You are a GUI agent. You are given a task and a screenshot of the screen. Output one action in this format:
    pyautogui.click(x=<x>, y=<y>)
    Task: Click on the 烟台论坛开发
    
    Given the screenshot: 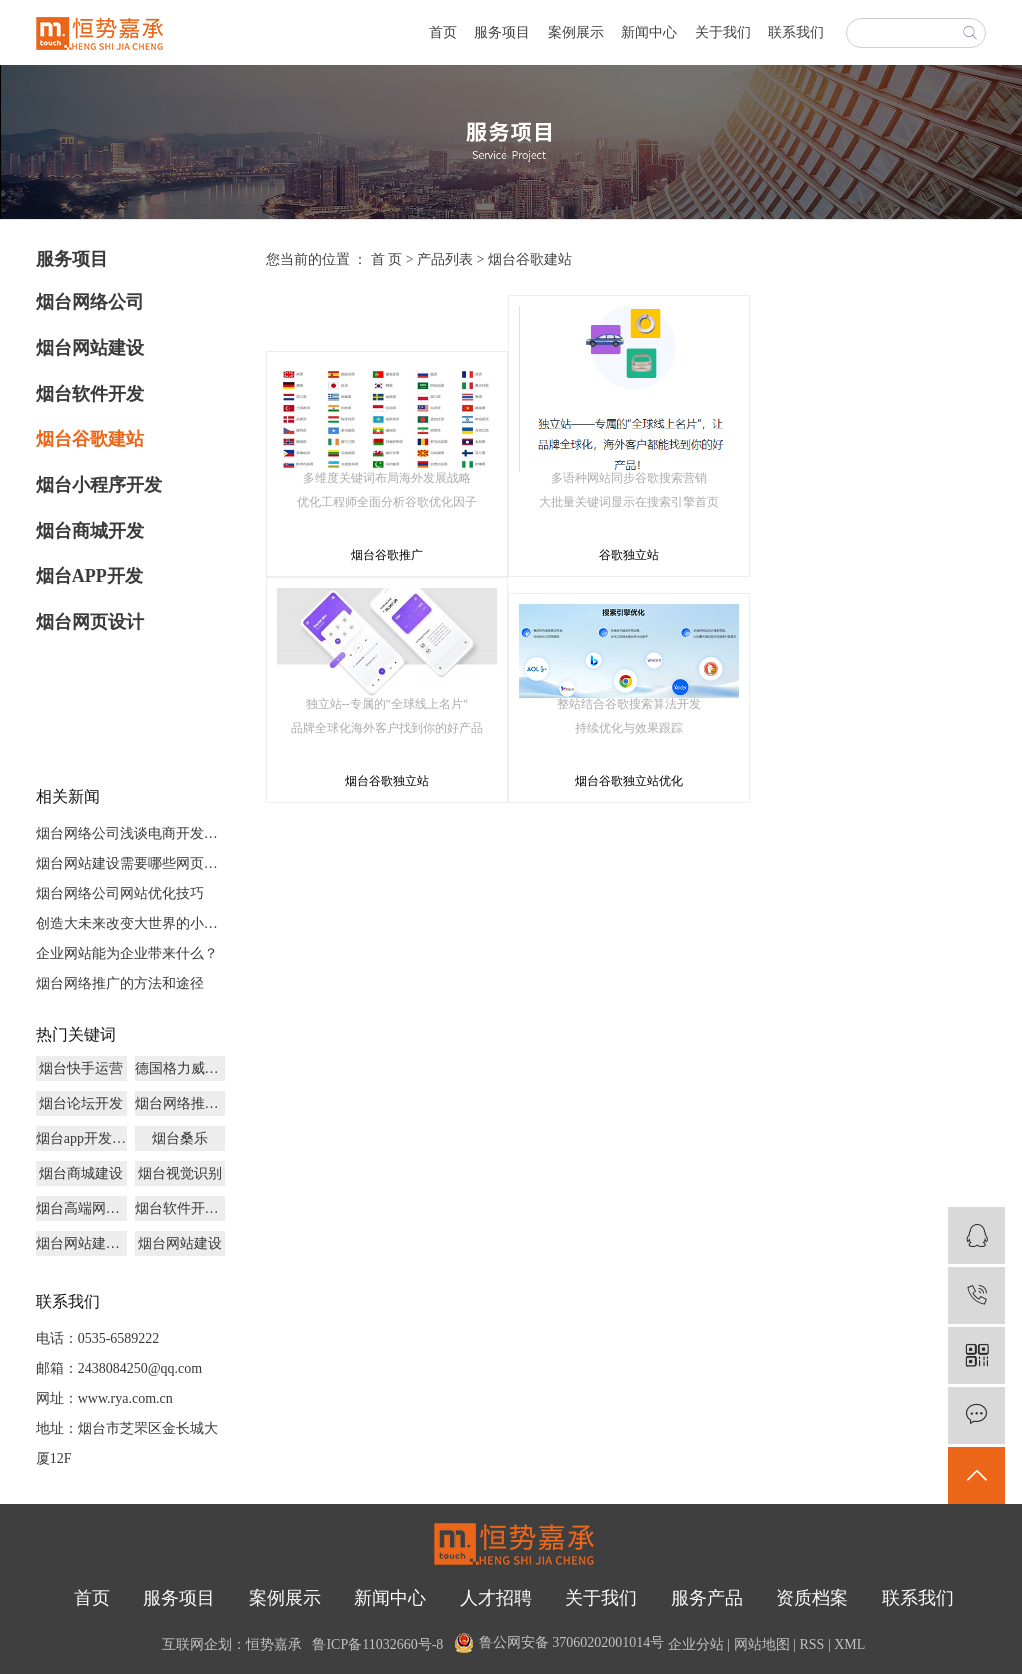 What is the action you would take?
    pyautogui.click(x=81, y=1103)
    